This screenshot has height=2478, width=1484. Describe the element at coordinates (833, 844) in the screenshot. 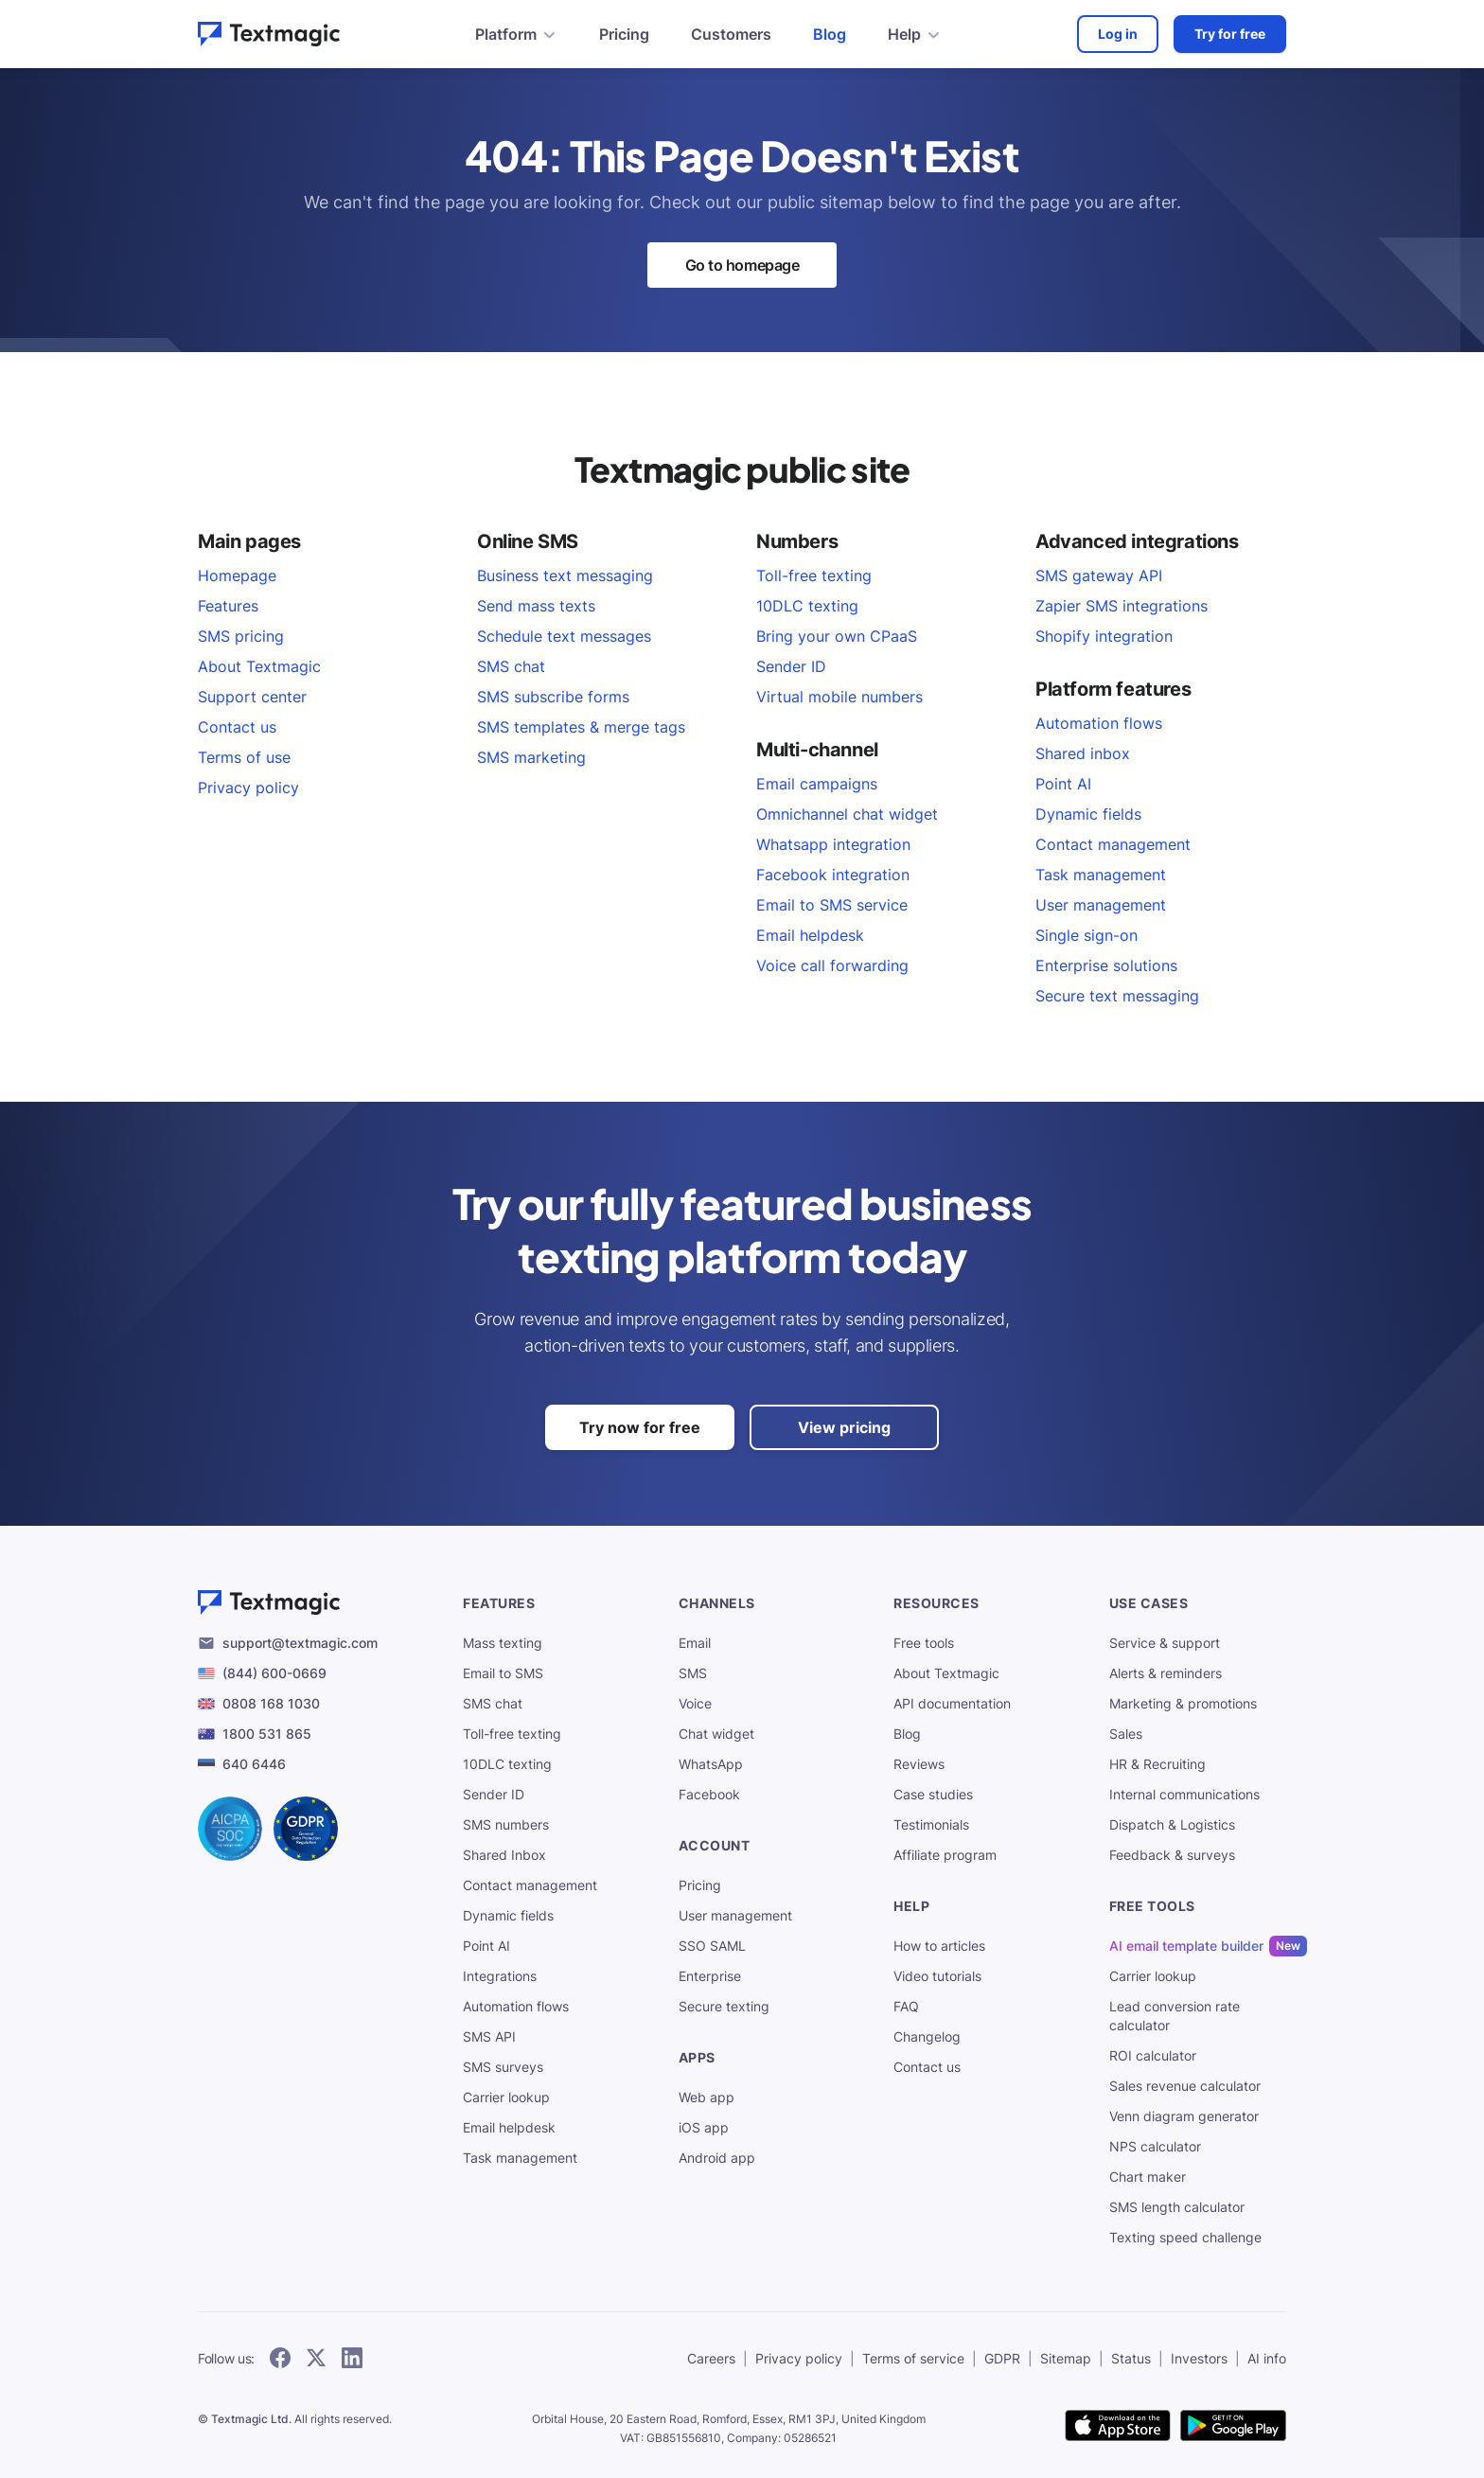

I see `Whatsapp integration` at that location.